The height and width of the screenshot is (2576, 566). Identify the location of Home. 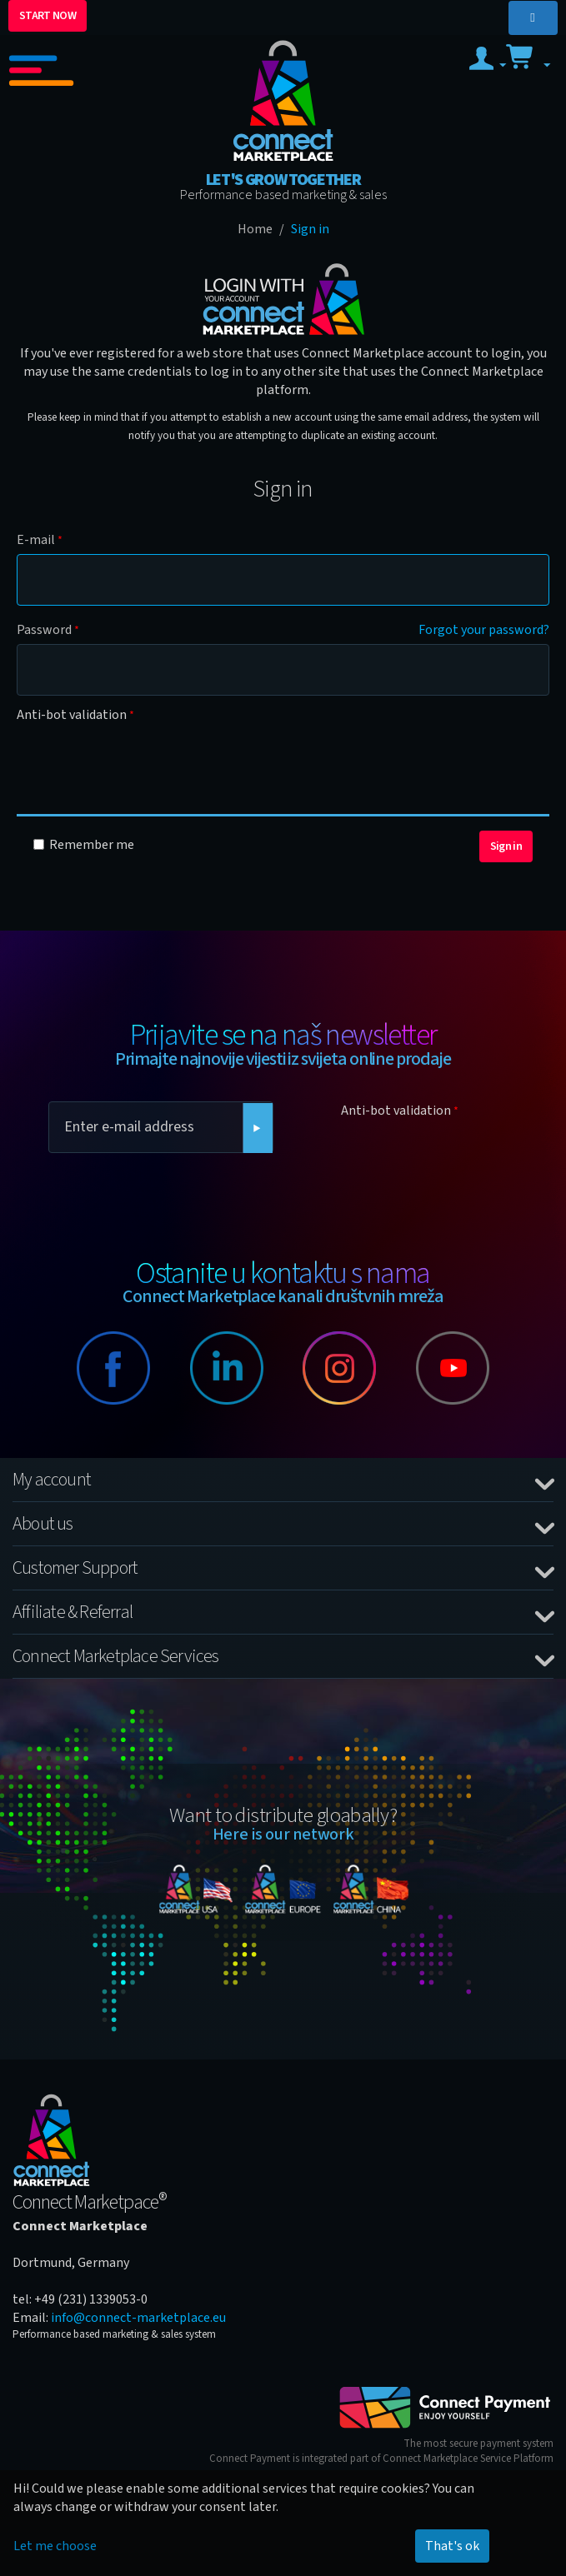
(255, 229).